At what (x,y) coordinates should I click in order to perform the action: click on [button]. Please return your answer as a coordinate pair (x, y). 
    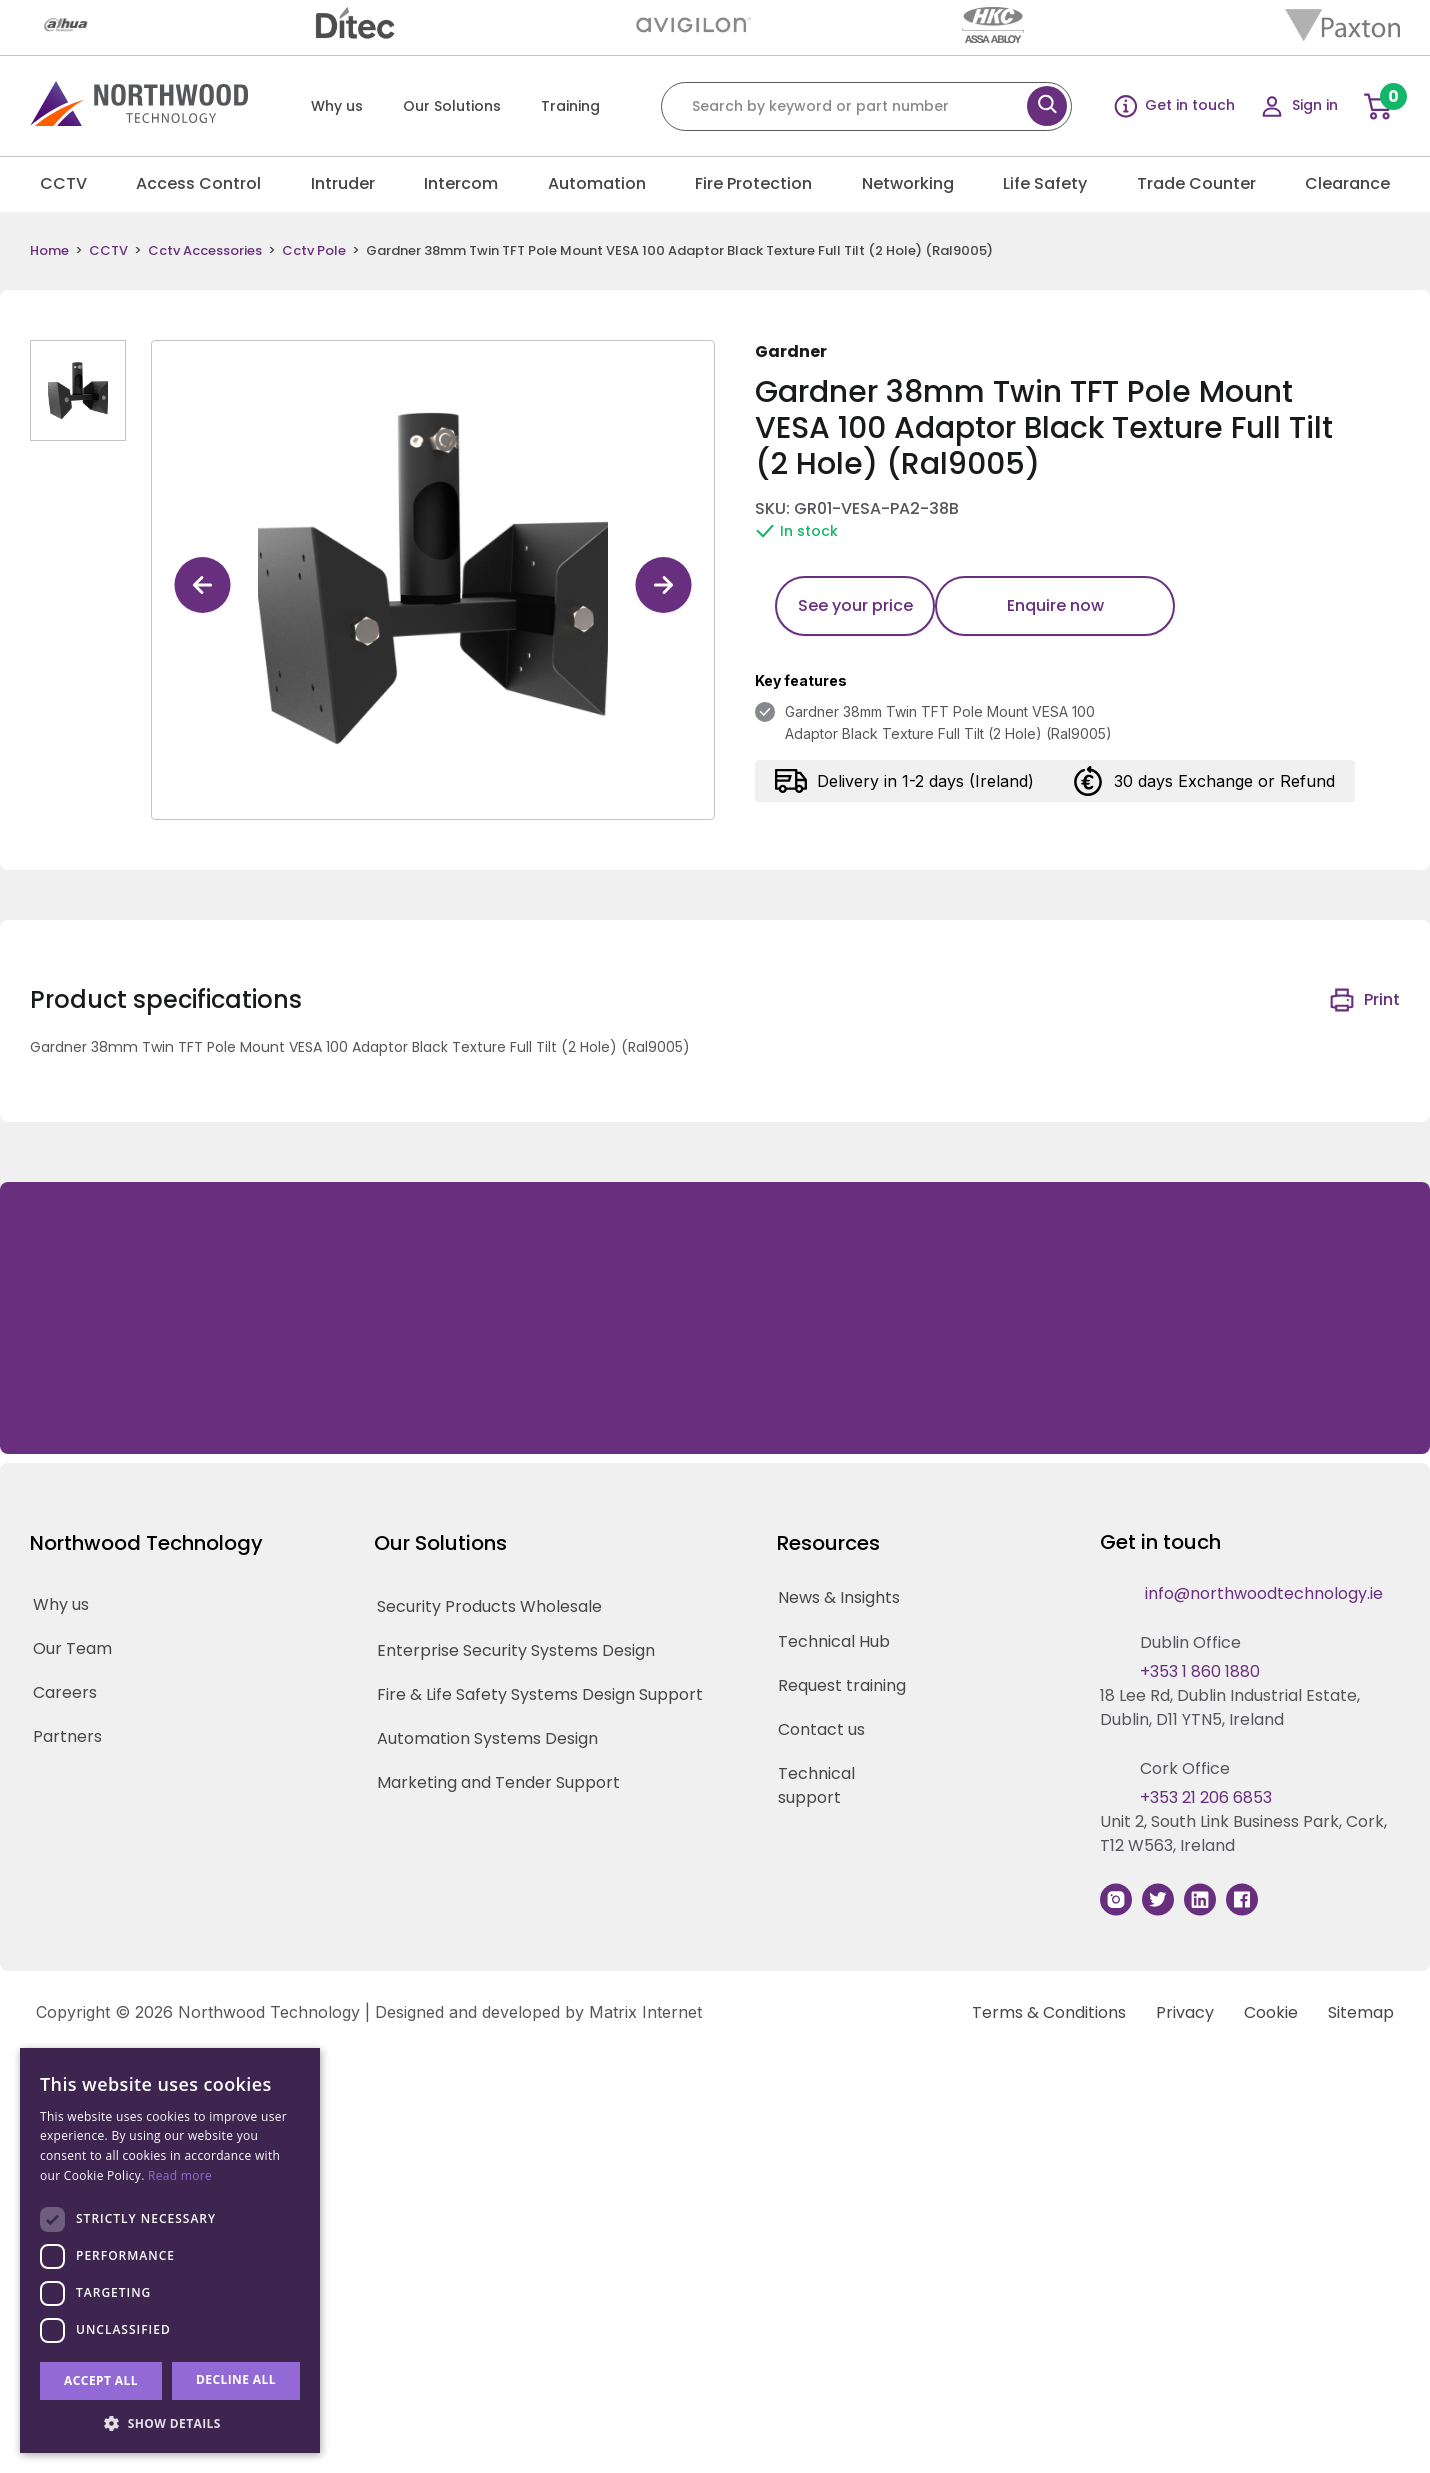
    Looking at the image, I should click on (170, 2423).